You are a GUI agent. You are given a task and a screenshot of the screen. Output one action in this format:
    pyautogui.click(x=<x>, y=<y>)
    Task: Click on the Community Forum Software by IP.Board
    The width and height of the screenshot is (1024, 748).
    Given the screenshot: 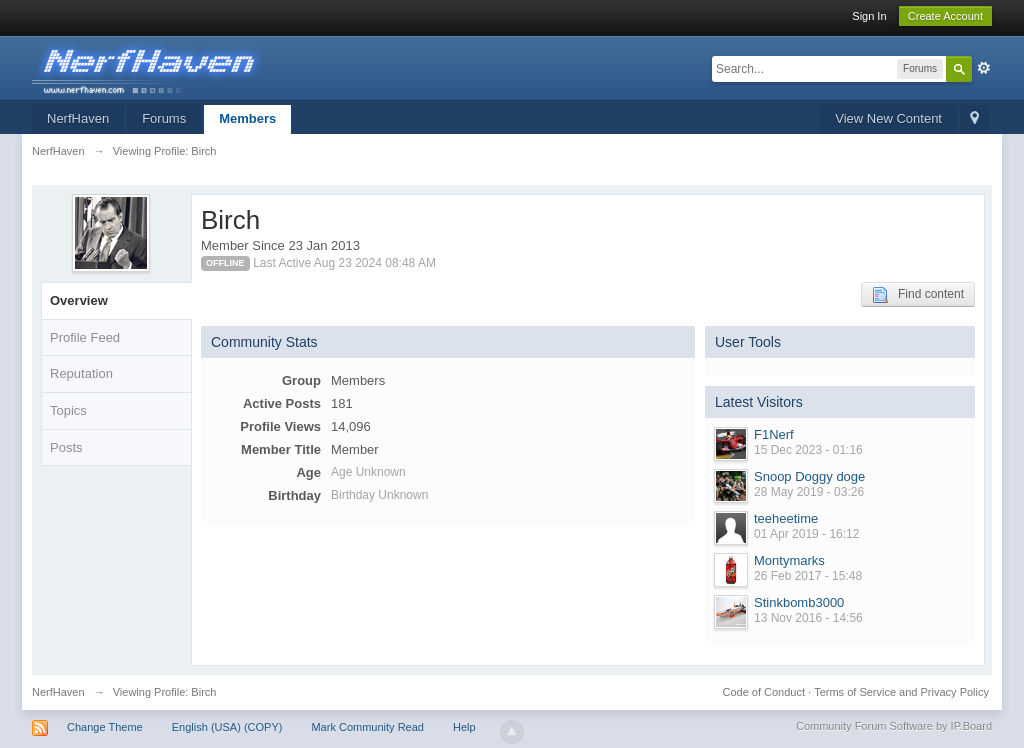 What is the action you would take?
    pyautogui.click(x=894, y=726)
    